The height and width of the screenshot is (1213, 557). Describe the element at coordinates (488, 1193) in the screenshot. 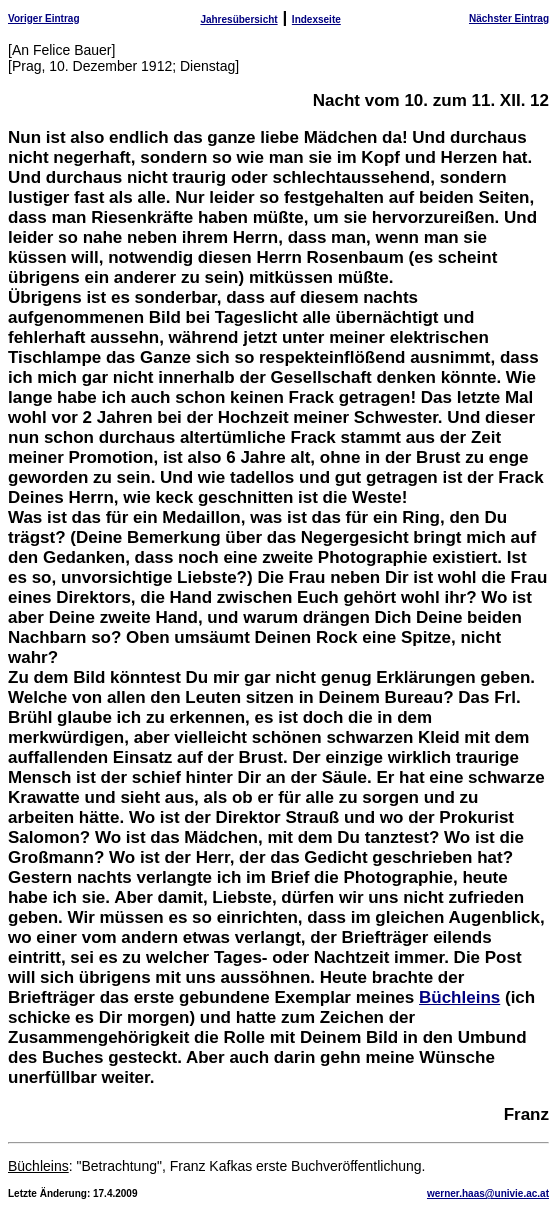

I see `werner.haas@univie.ac.at` at that location.